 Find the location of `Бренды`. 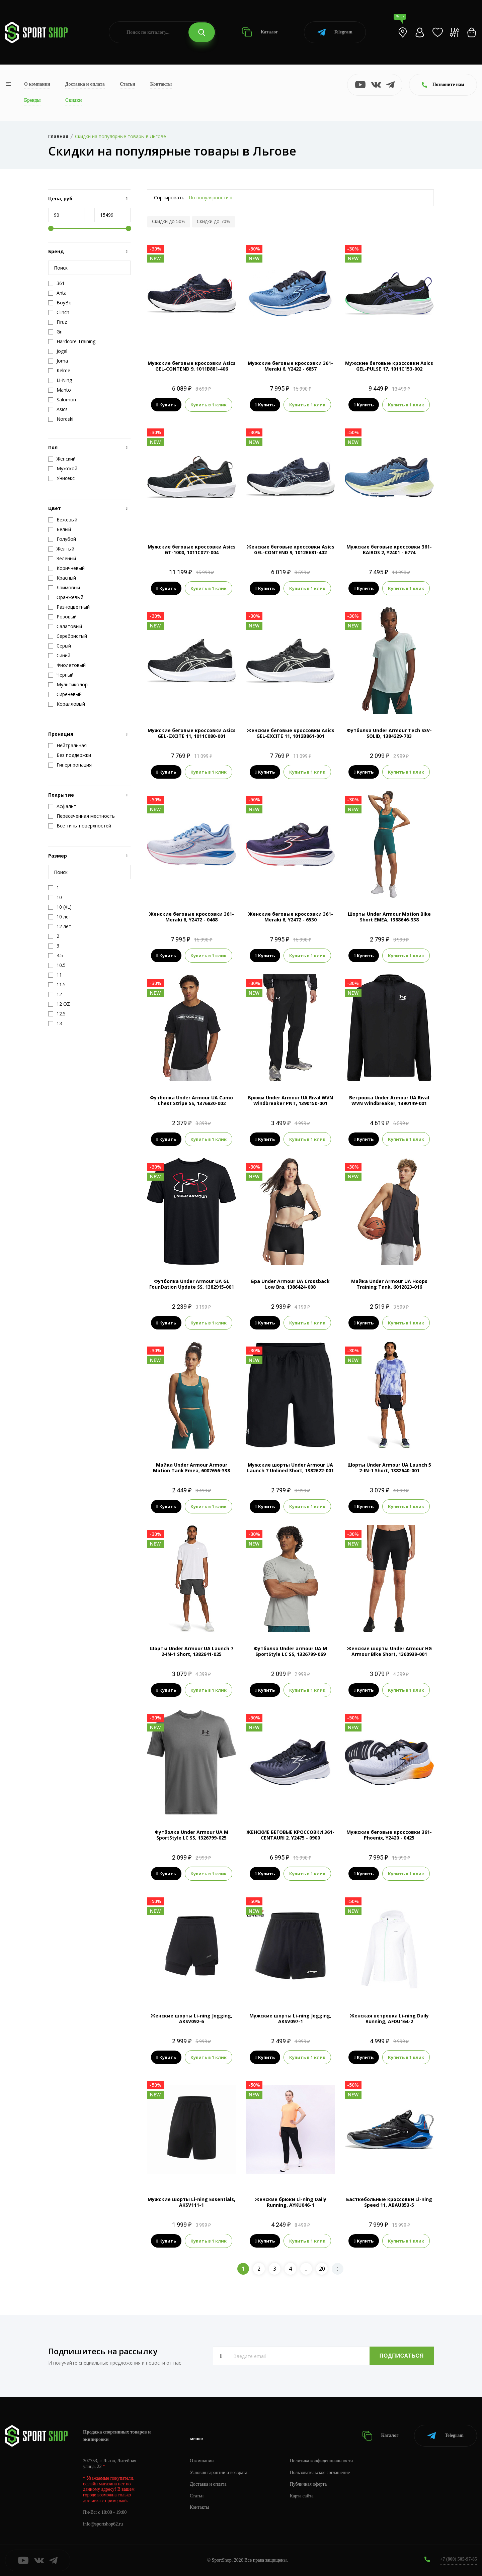

Бренды is located at coordinates (32, 100).